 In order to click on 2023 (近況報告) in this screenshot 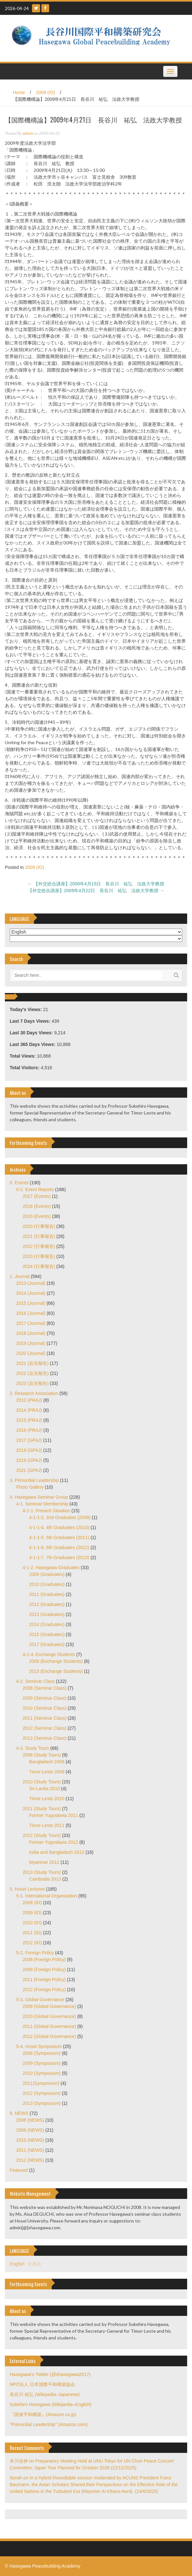, I will do `click(32, 1383)`.